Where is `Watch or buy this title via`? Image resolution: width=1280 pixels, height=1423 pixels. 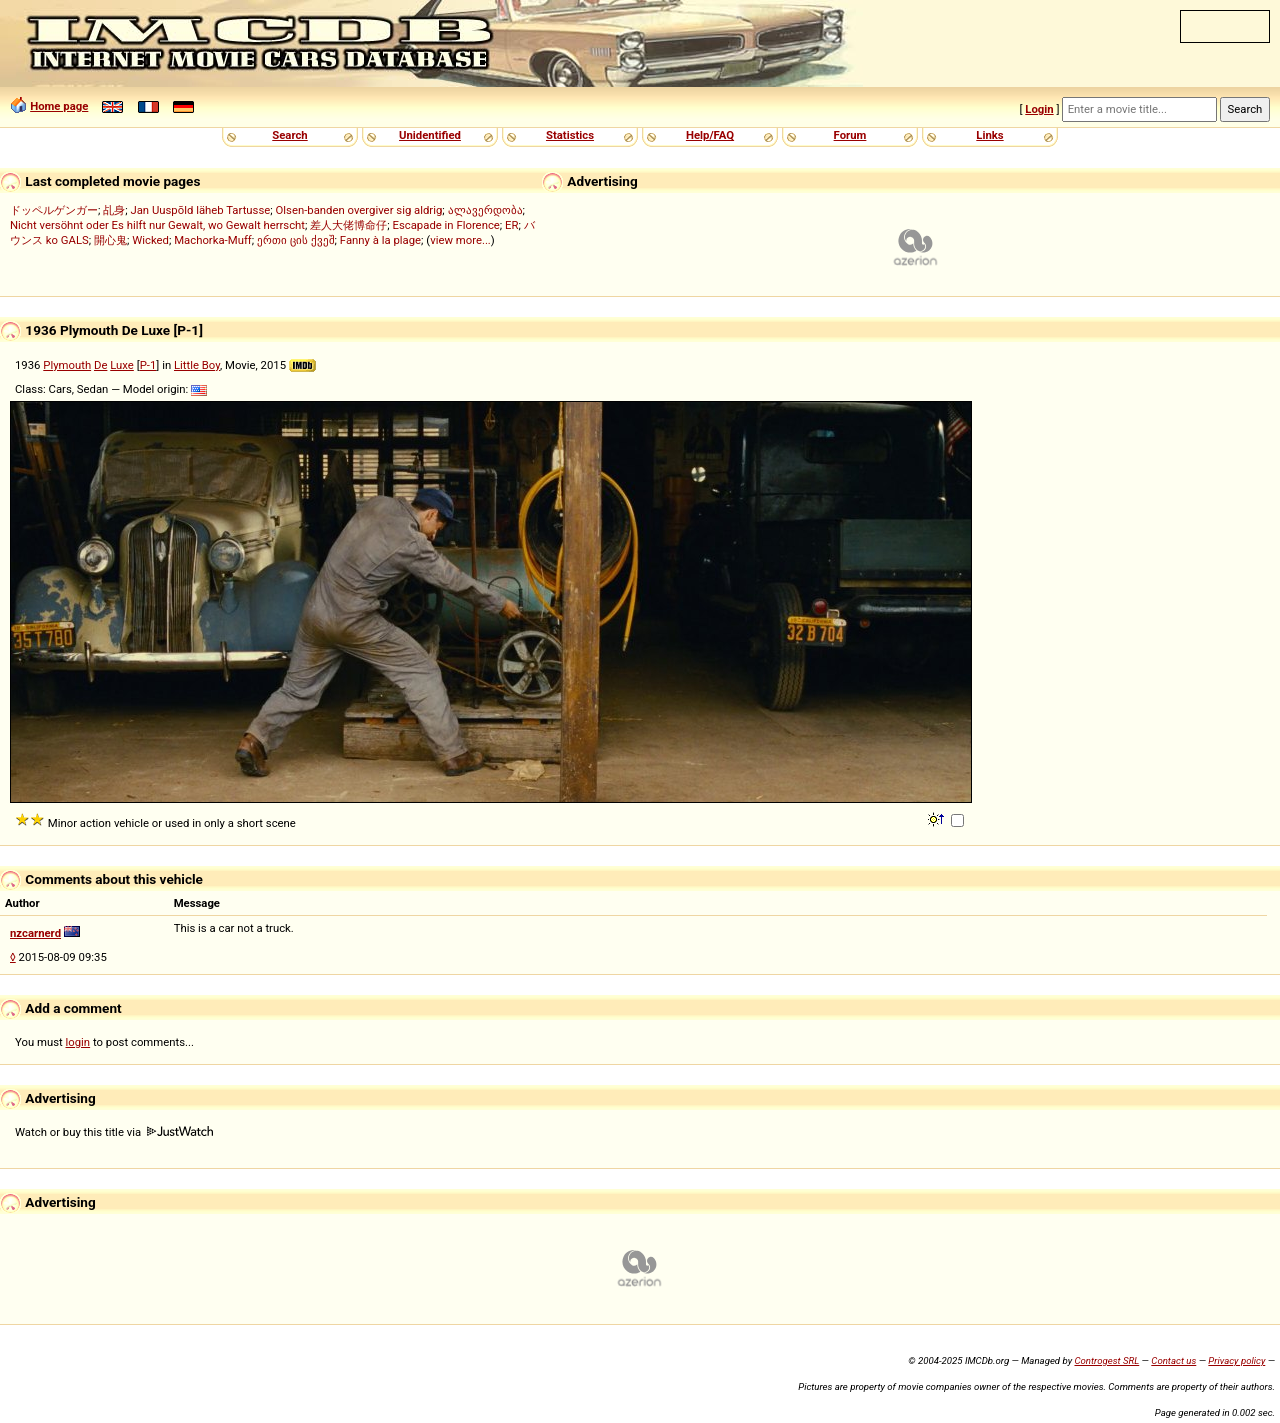 Watch or buy this title via is located at coordinates (114, 1132).